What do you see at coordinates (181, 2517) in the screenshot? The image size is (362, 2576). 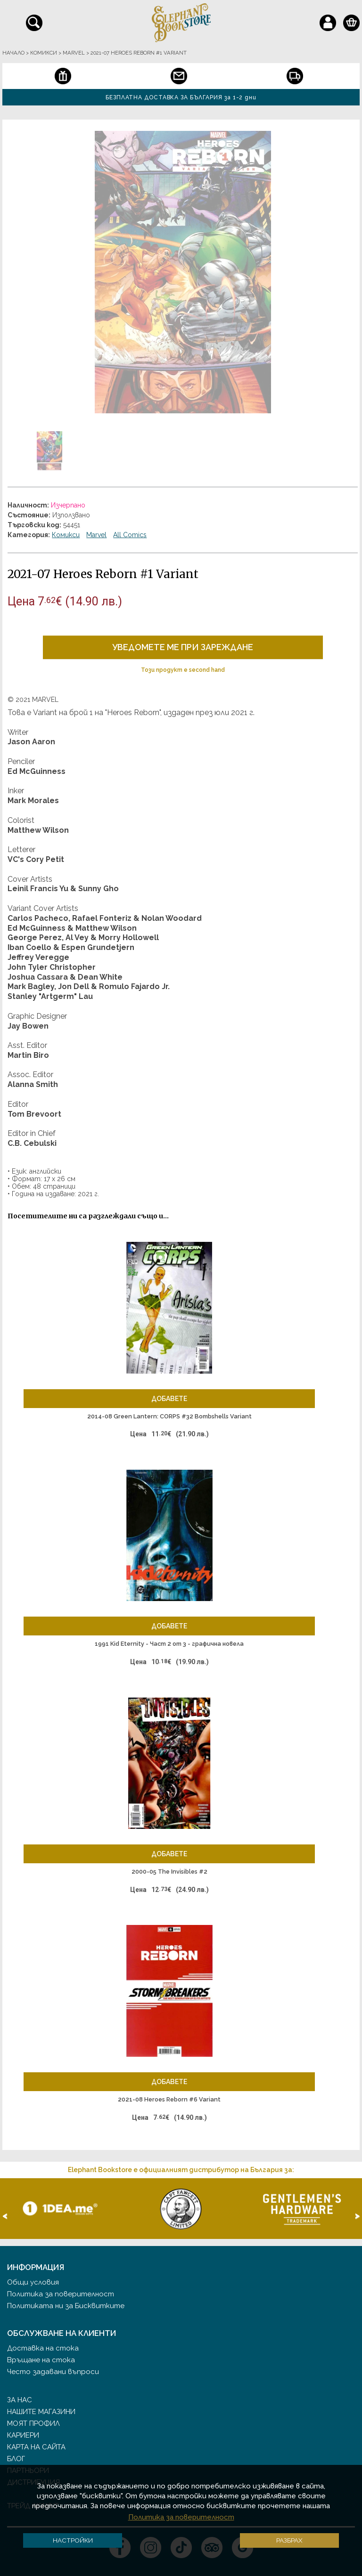 I see `Политика за поверителност [button]` at bounding box center [181, 2517].